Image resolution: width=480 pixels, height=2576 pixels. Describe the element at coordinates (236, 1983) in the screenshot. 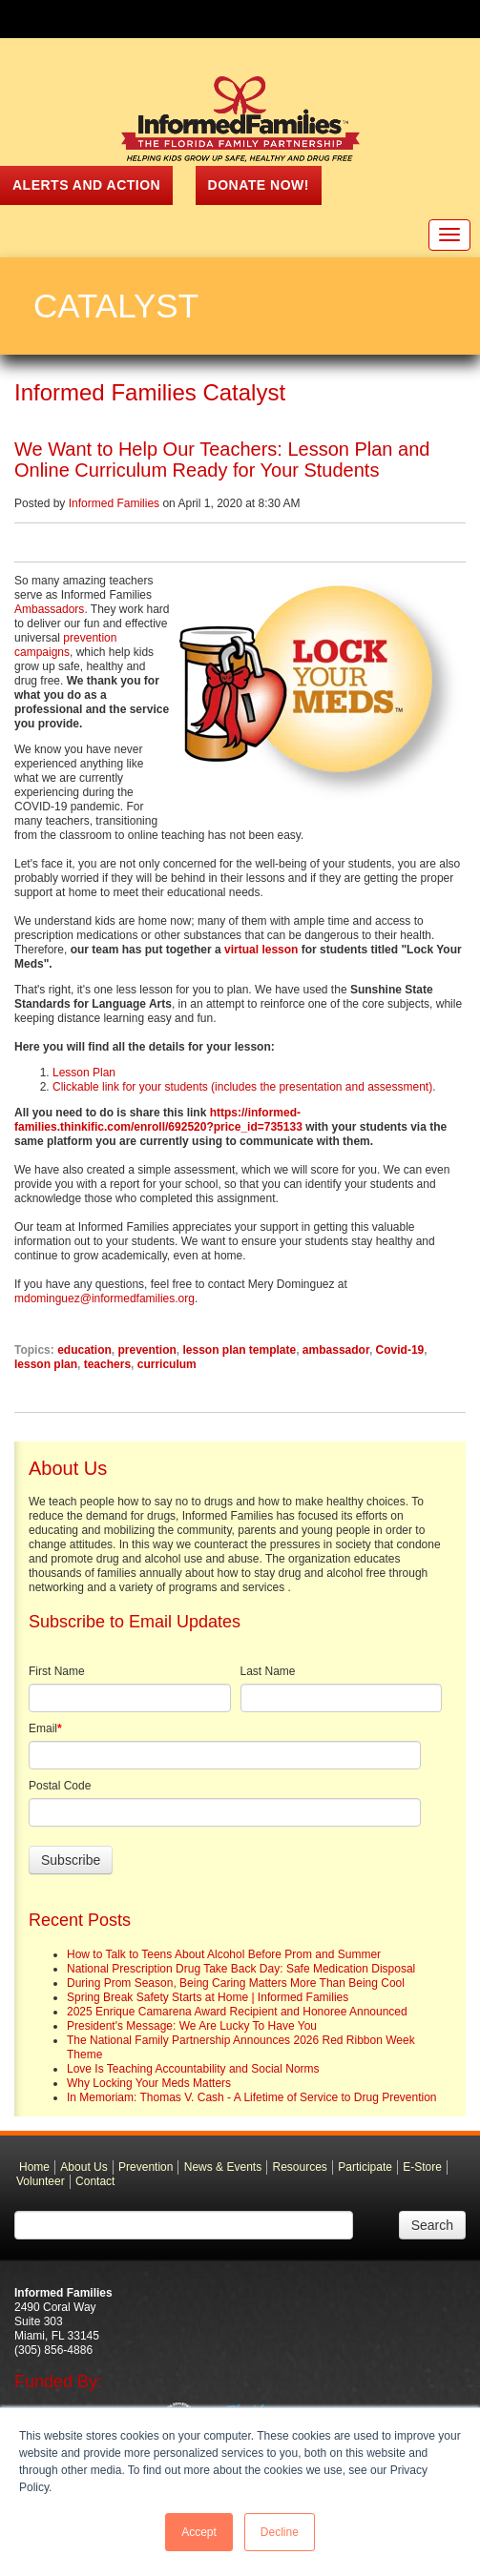

I see `During Prom Season, Being Caring Matters More Than Being Cool` at that location.